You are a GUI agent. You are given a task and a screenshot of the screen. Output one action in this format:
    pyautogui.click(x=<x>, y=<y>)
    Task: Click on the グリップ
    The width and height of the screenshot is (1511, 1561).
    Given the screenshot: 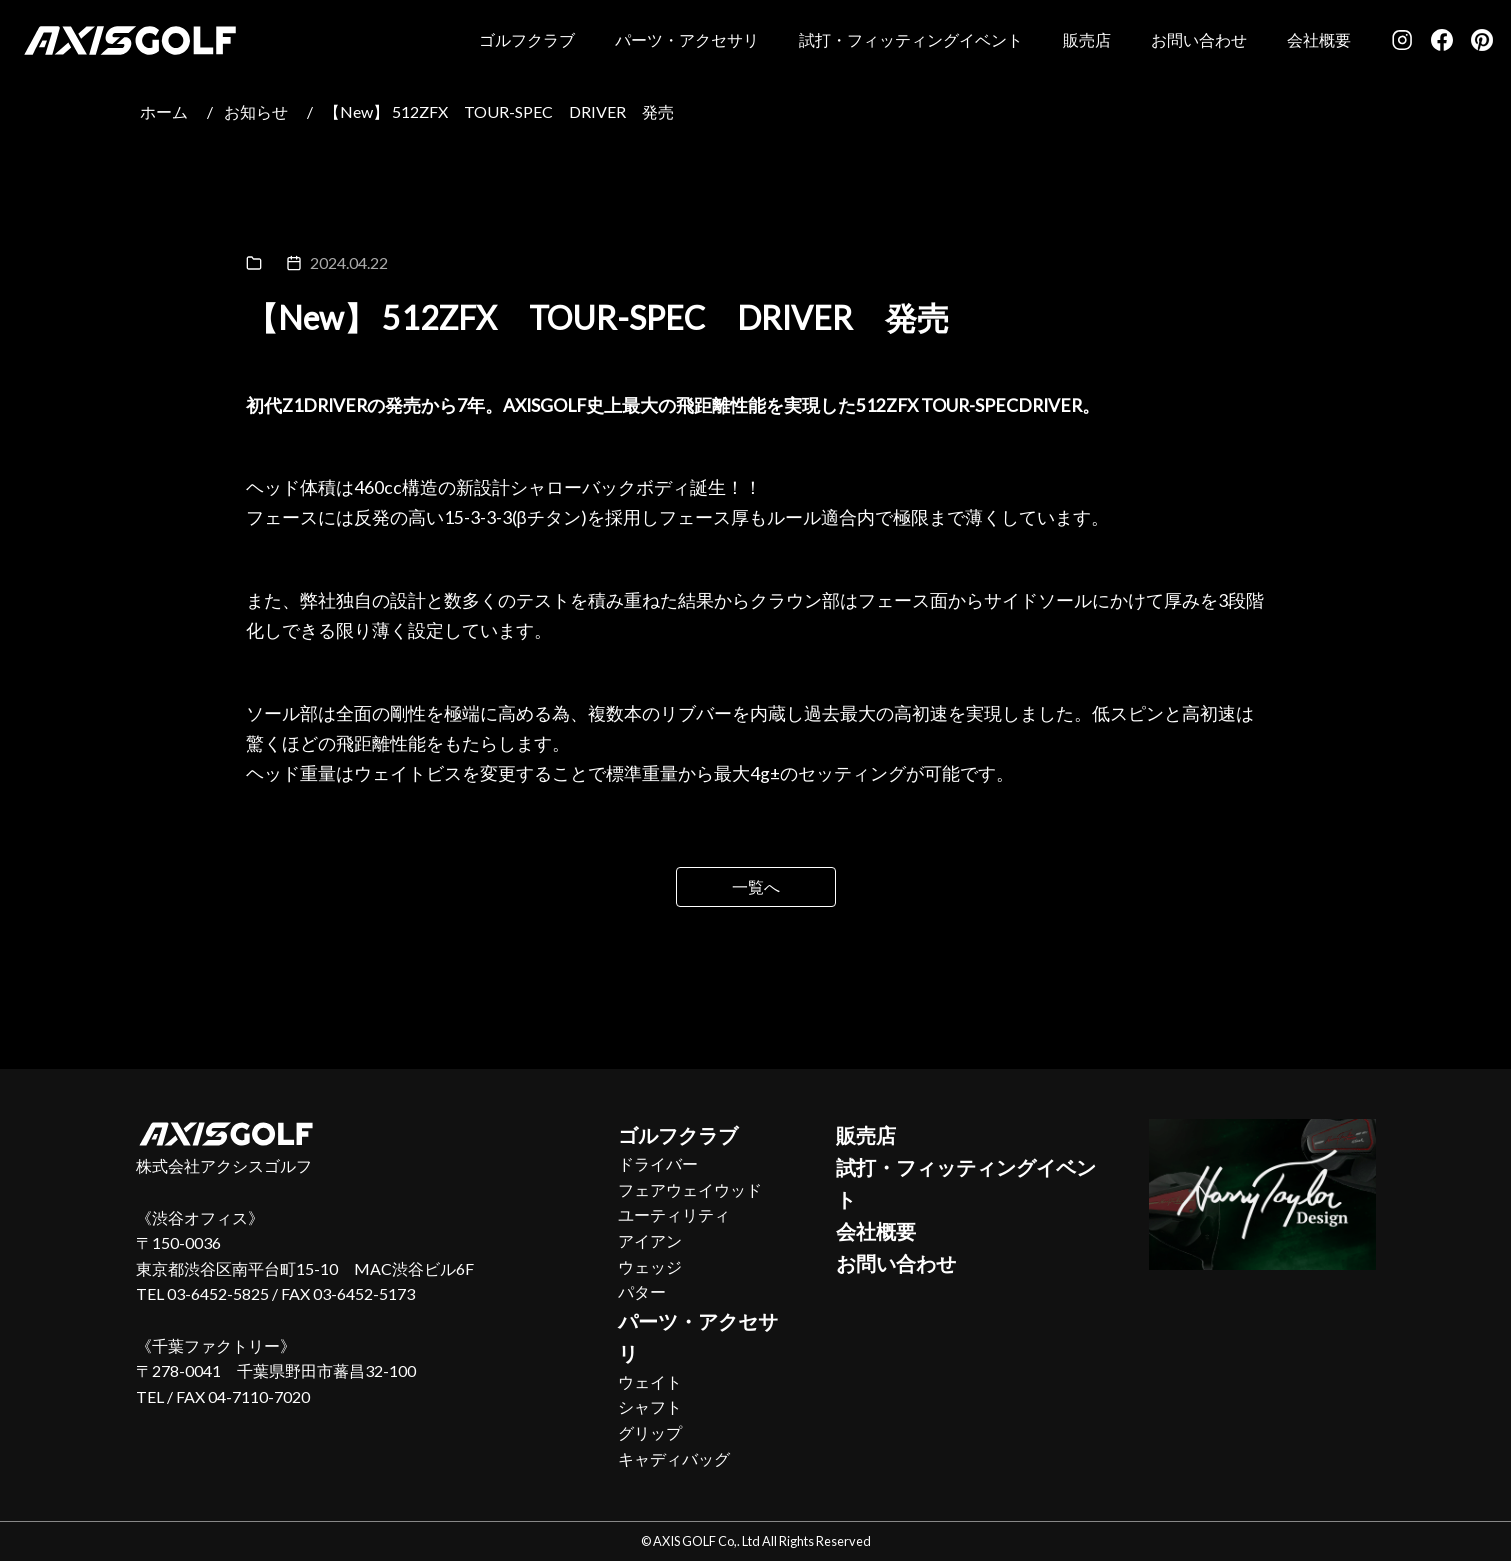 What is the action you would take?
    pyautogui.click(x=650, y=1432)
    